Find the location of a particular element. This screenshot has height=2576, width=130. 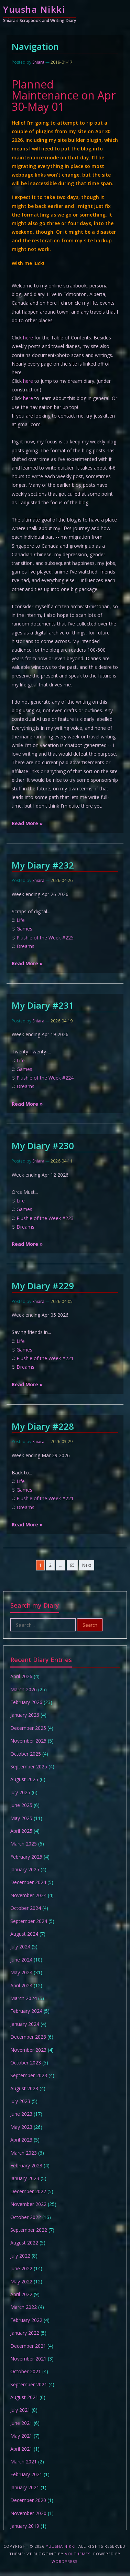

March 2021 is located at coordinates (23, 2461).